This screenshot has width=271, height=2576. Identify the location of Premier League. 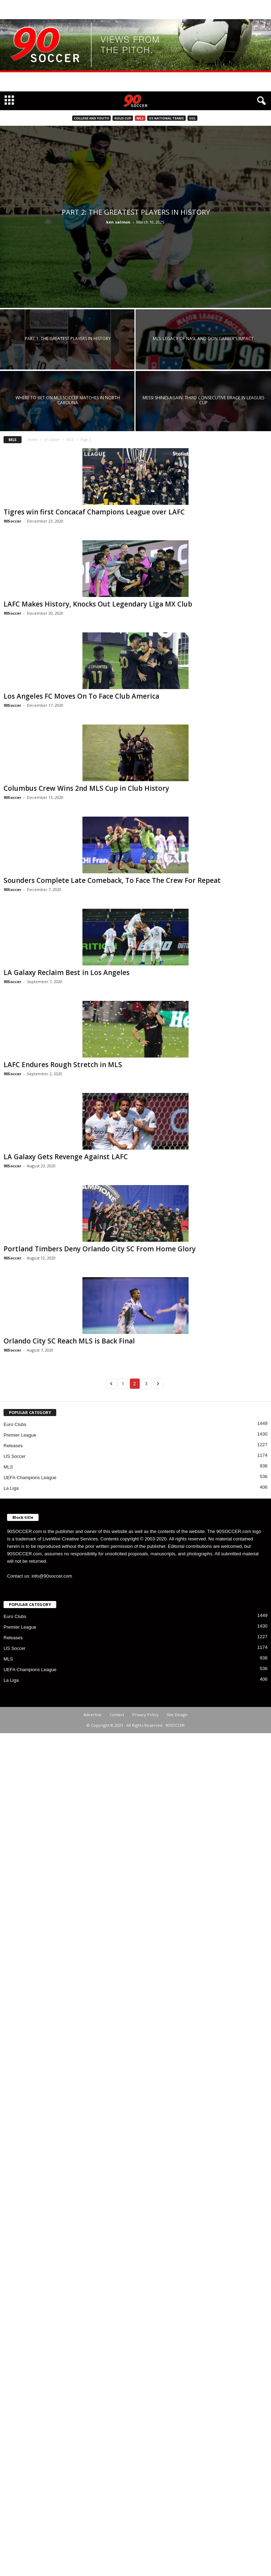
(20, 1435).